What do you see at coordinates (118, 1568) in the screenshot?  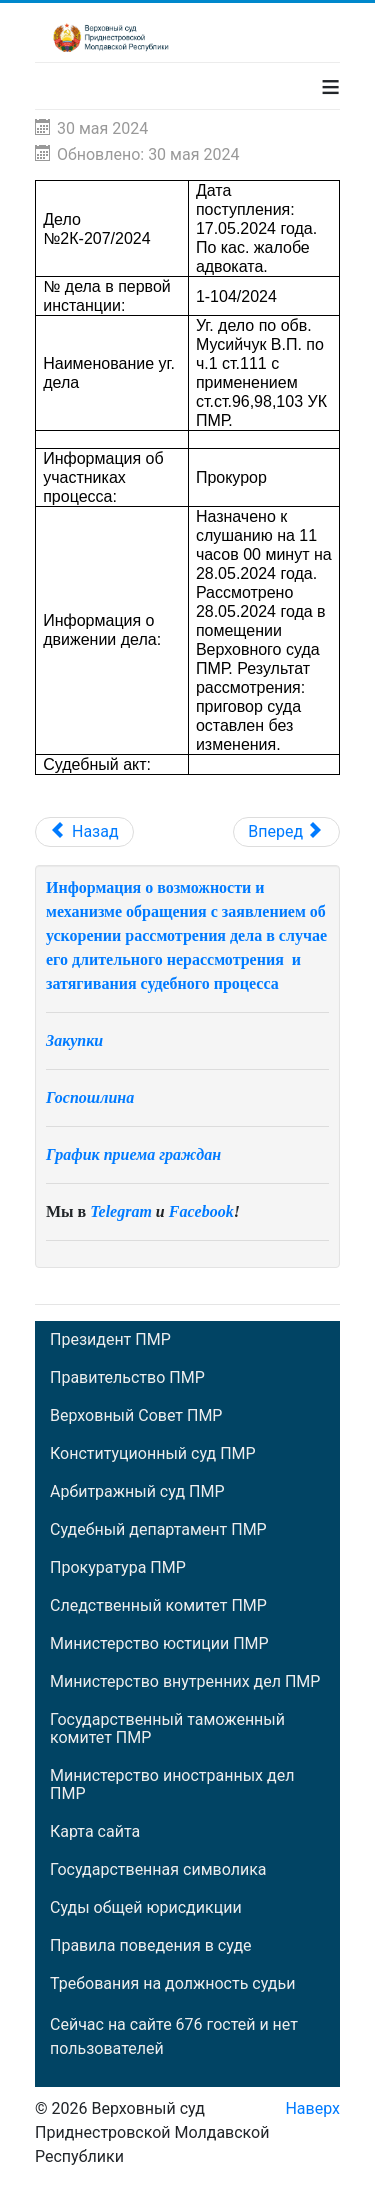 I see `Прокуратура ПМР` at bounding box center [118, 1568].